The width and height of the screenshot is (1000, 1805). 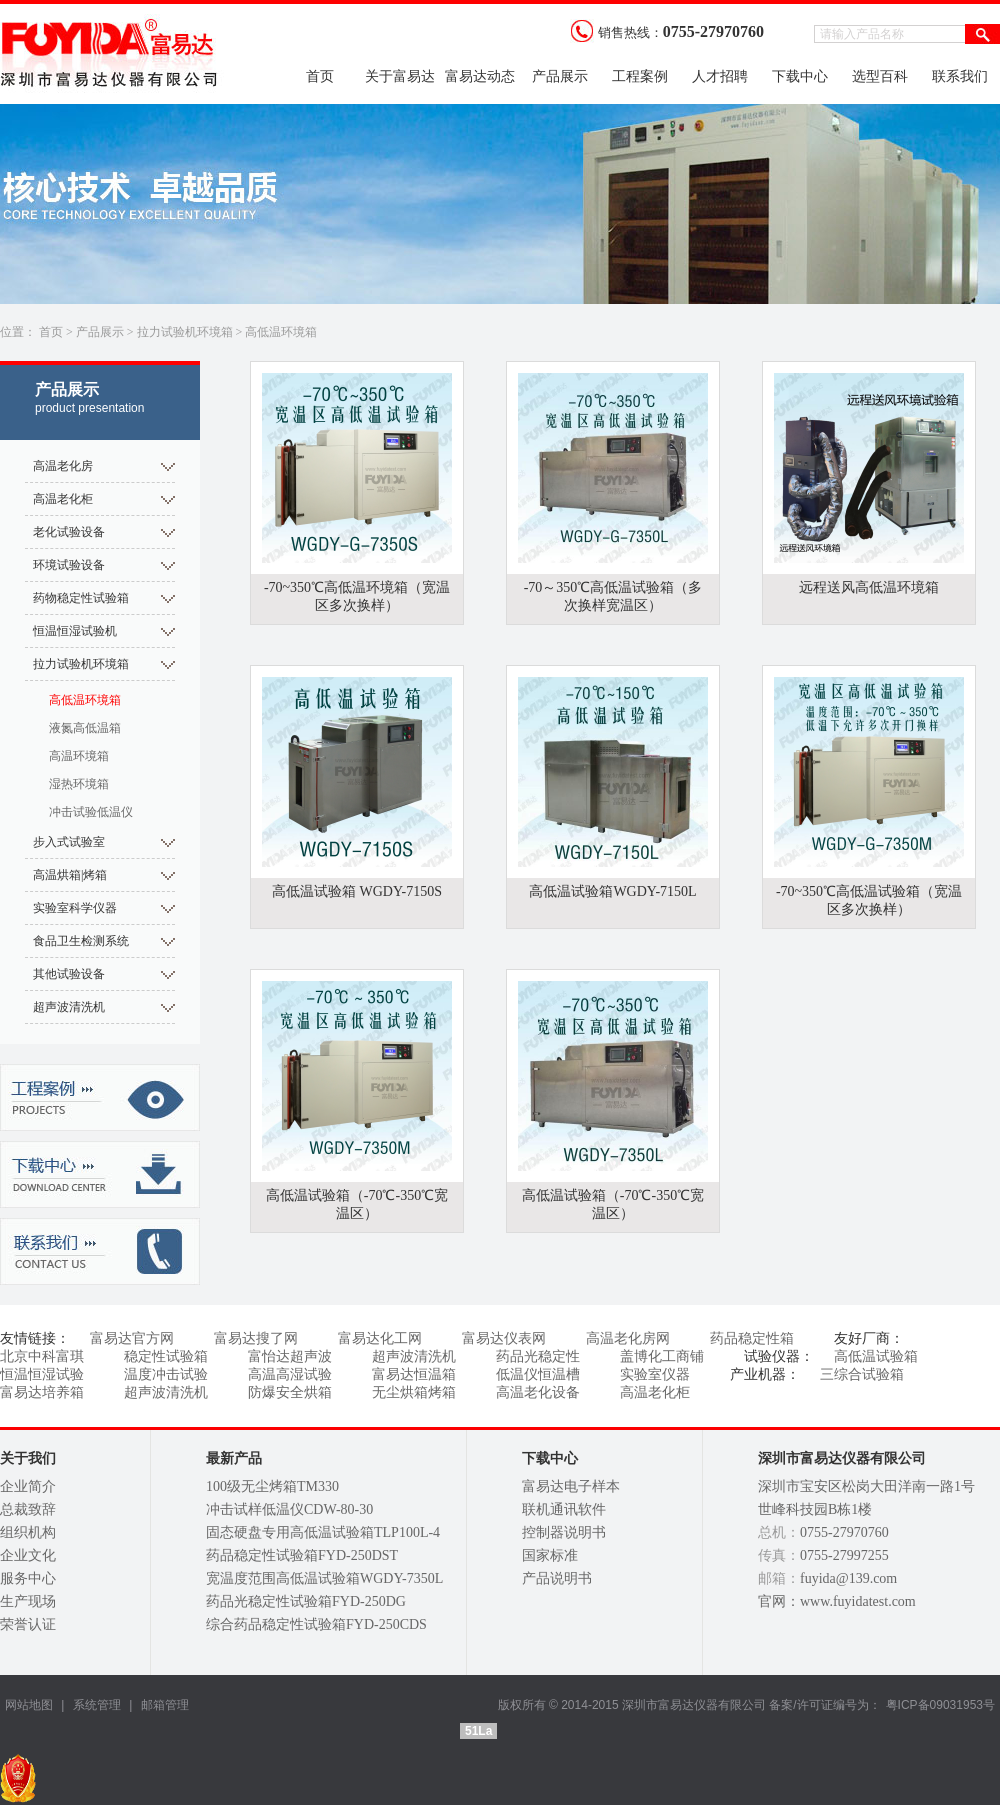 I want to click on 富易达仪表网, so click(x=504, y=1338).